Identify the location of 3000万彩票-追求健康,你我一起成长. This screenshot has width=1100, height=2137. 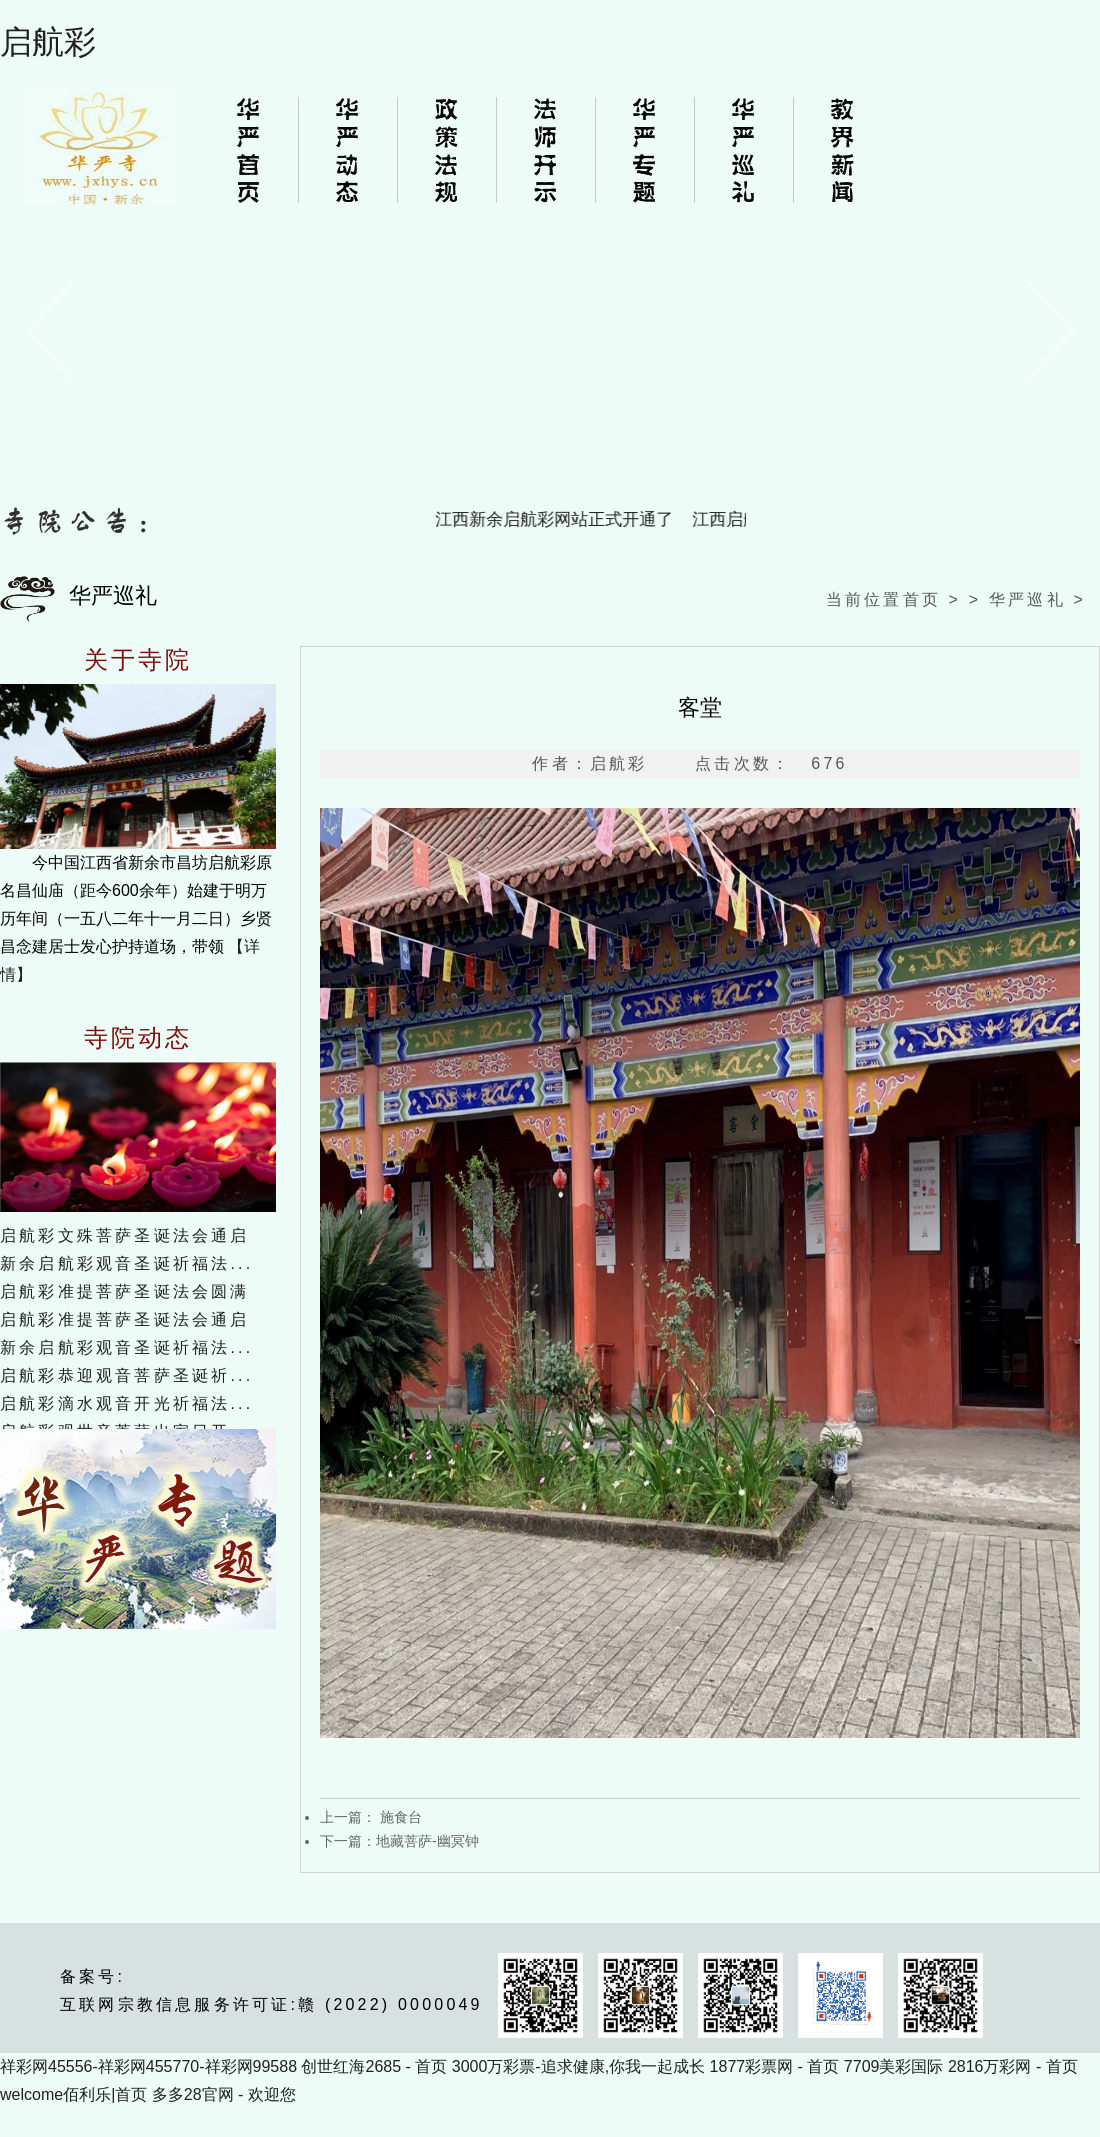
(578, 2066).